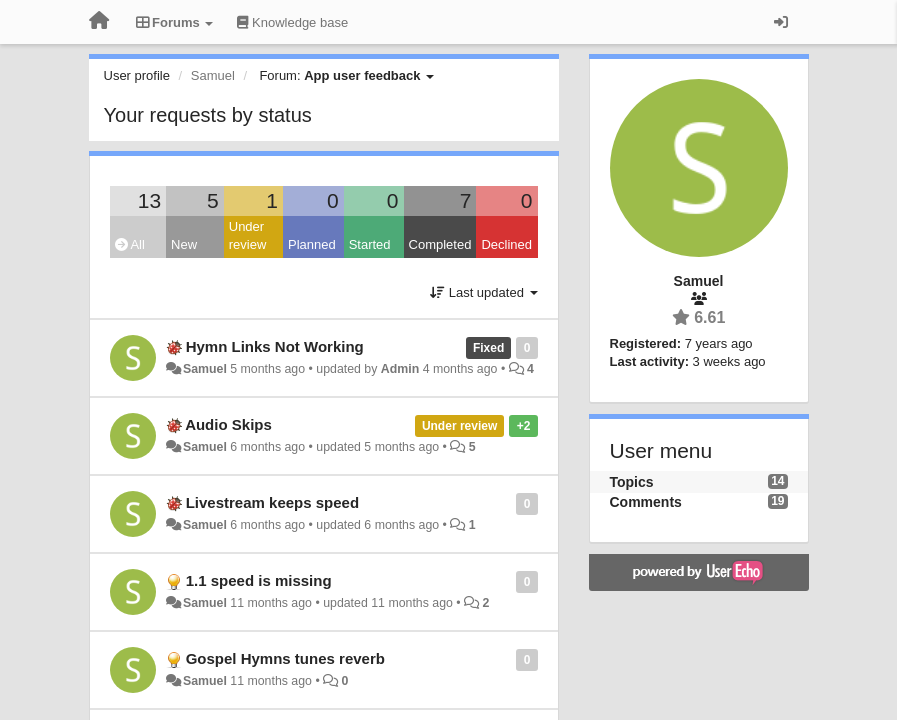 This screenshot has width=897, height=720. What do you see at coordinates (506, 244) in the screenshot?
I see `Declined` at bounding box center [506, 244].